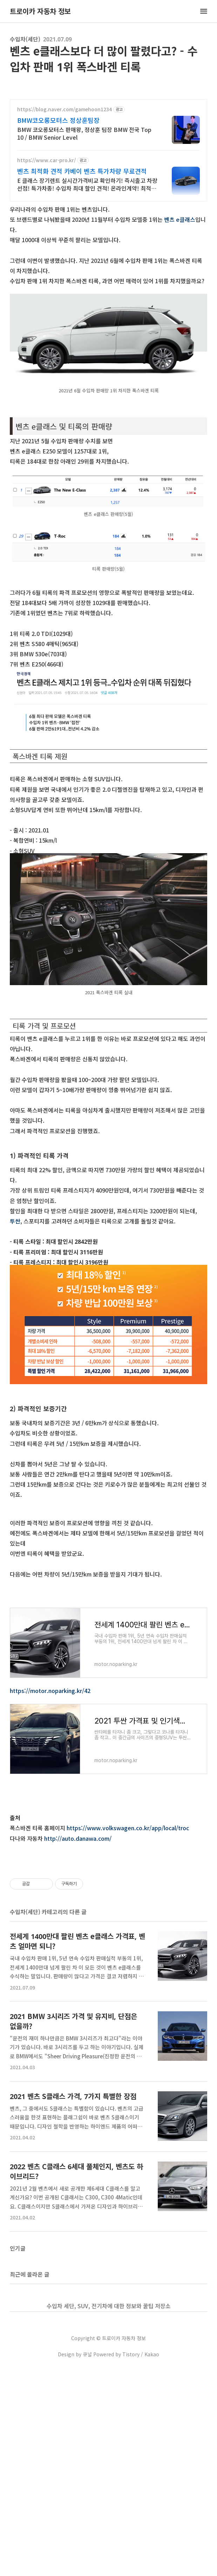  What do you see at coordinates (46, 160) in the screenshot?
I see `https://www.car-pro.kr/` at bounding box center [46, 160].